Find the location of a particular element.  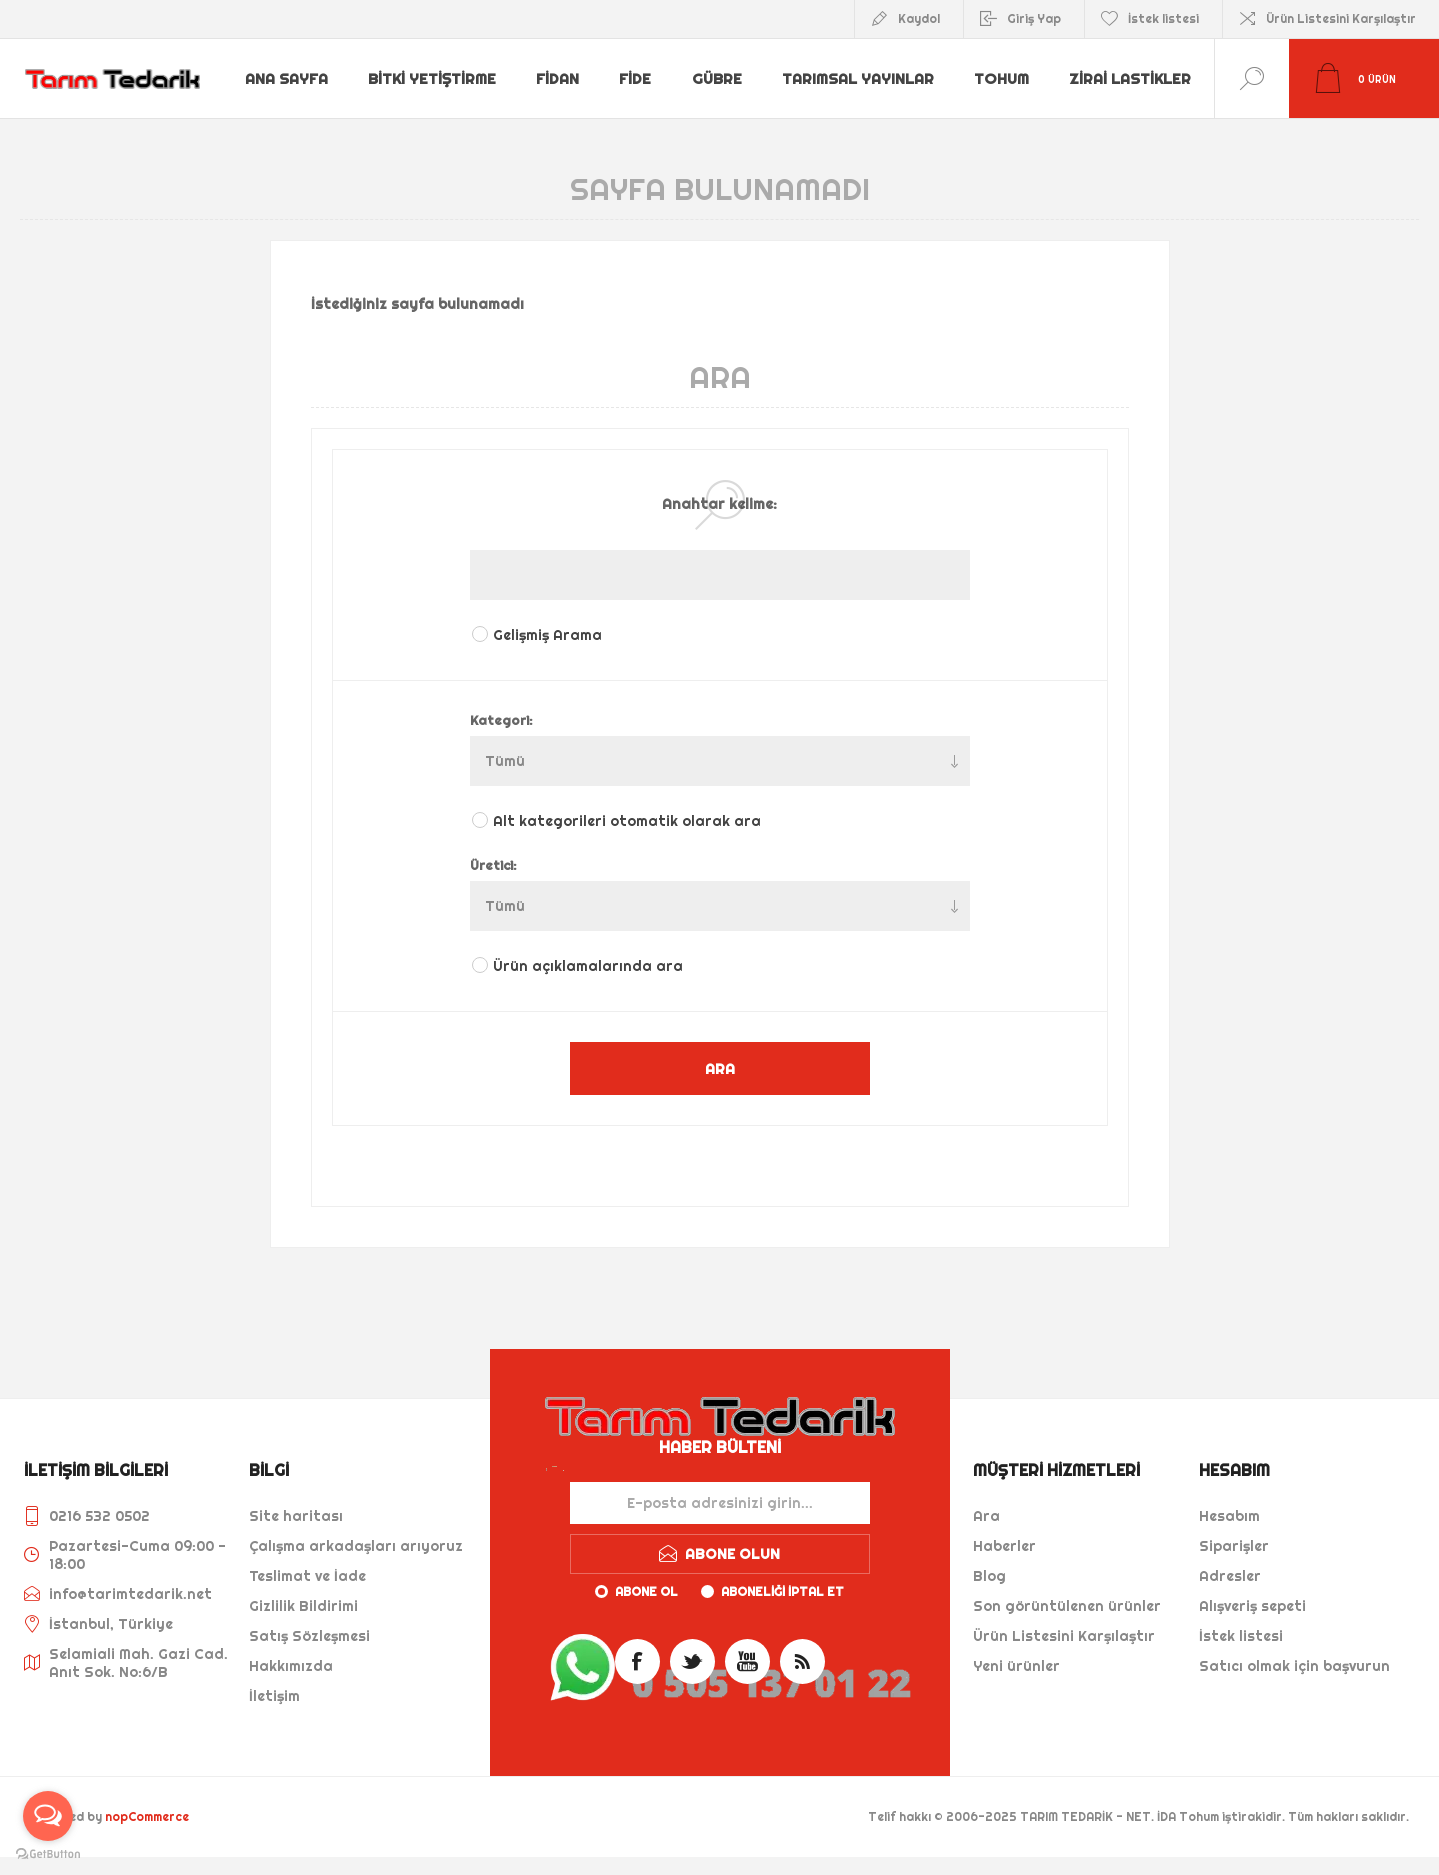

[Go to GetButton.io website] is located at coordinates (48, 1854).